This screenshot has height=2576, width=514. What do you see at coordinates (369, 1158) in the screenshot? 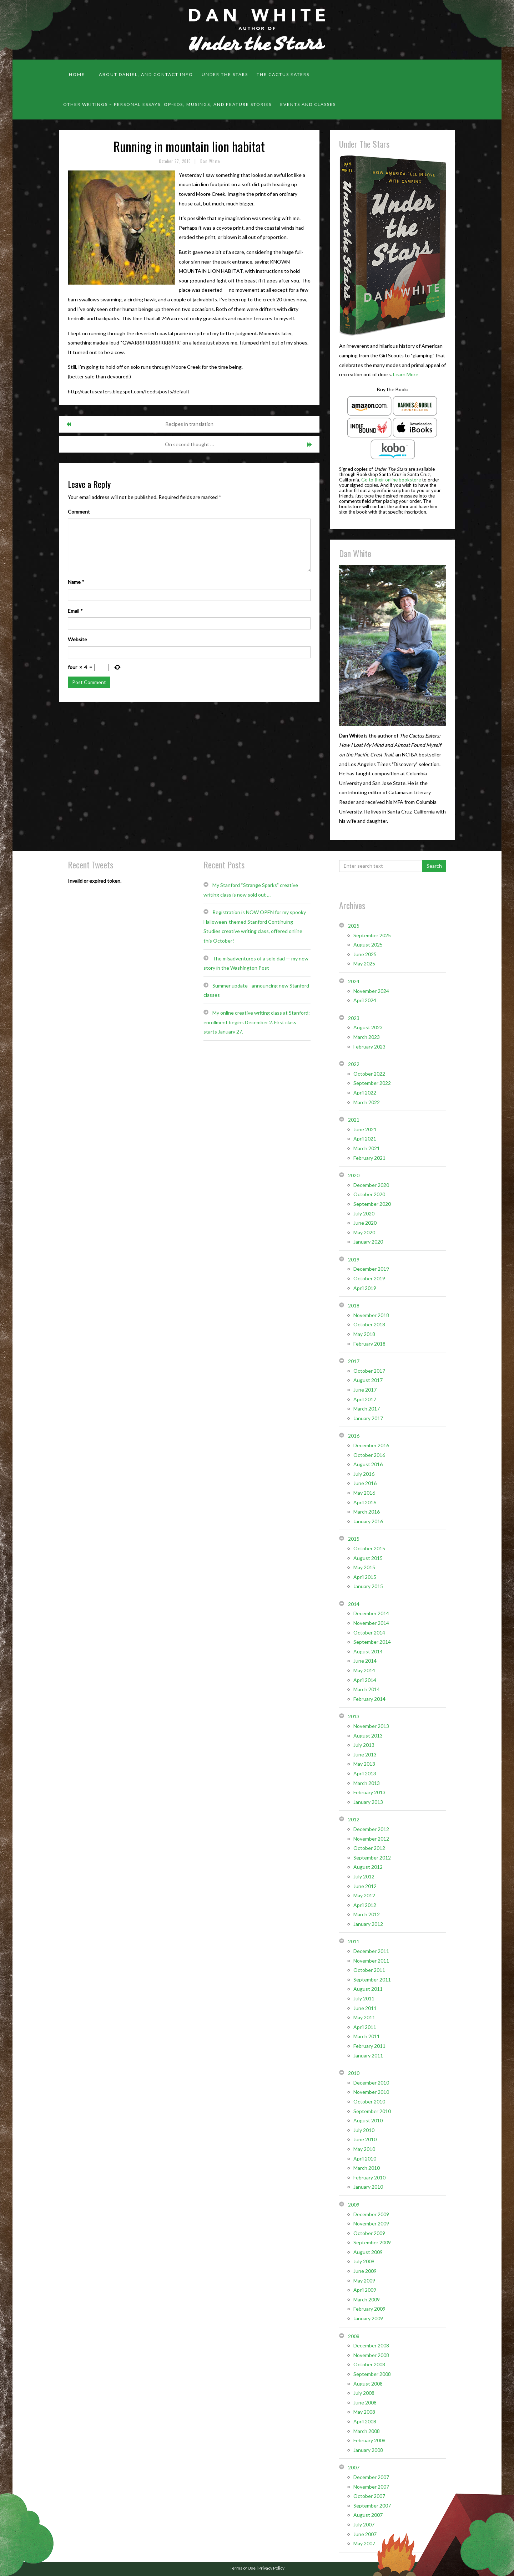
I see `February 2021` at bounding box center [369, 1158].